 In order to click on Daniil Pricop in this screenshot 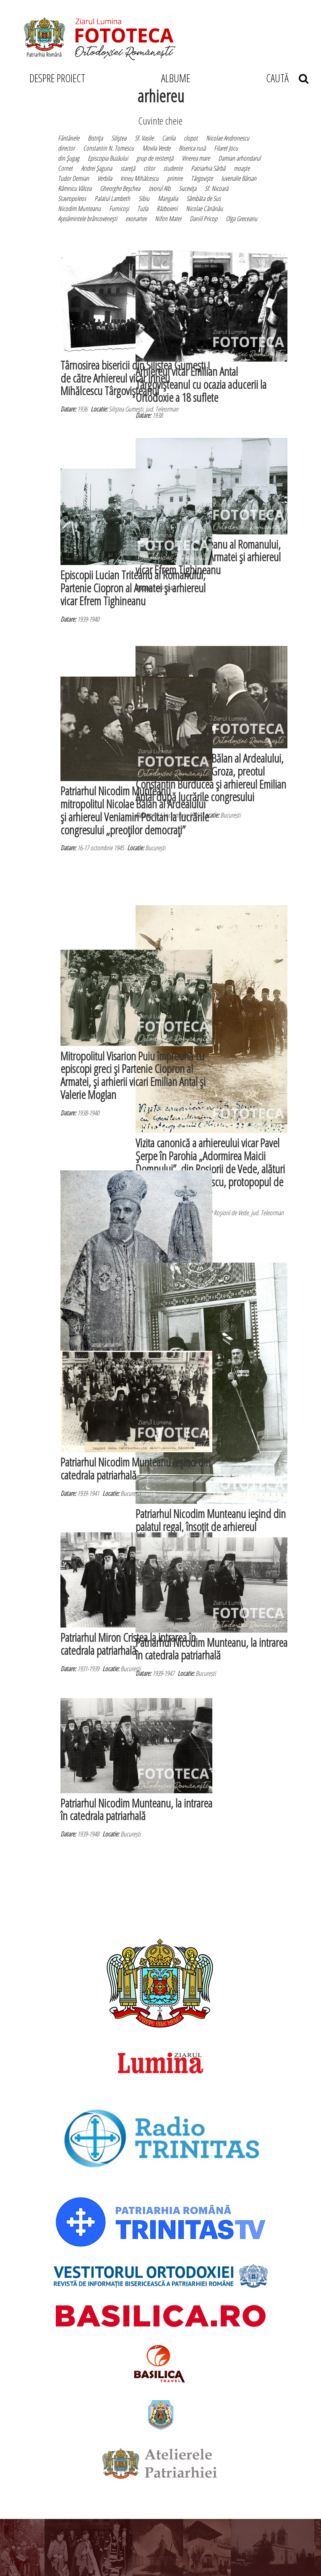, I will do `click(203, 218)`.